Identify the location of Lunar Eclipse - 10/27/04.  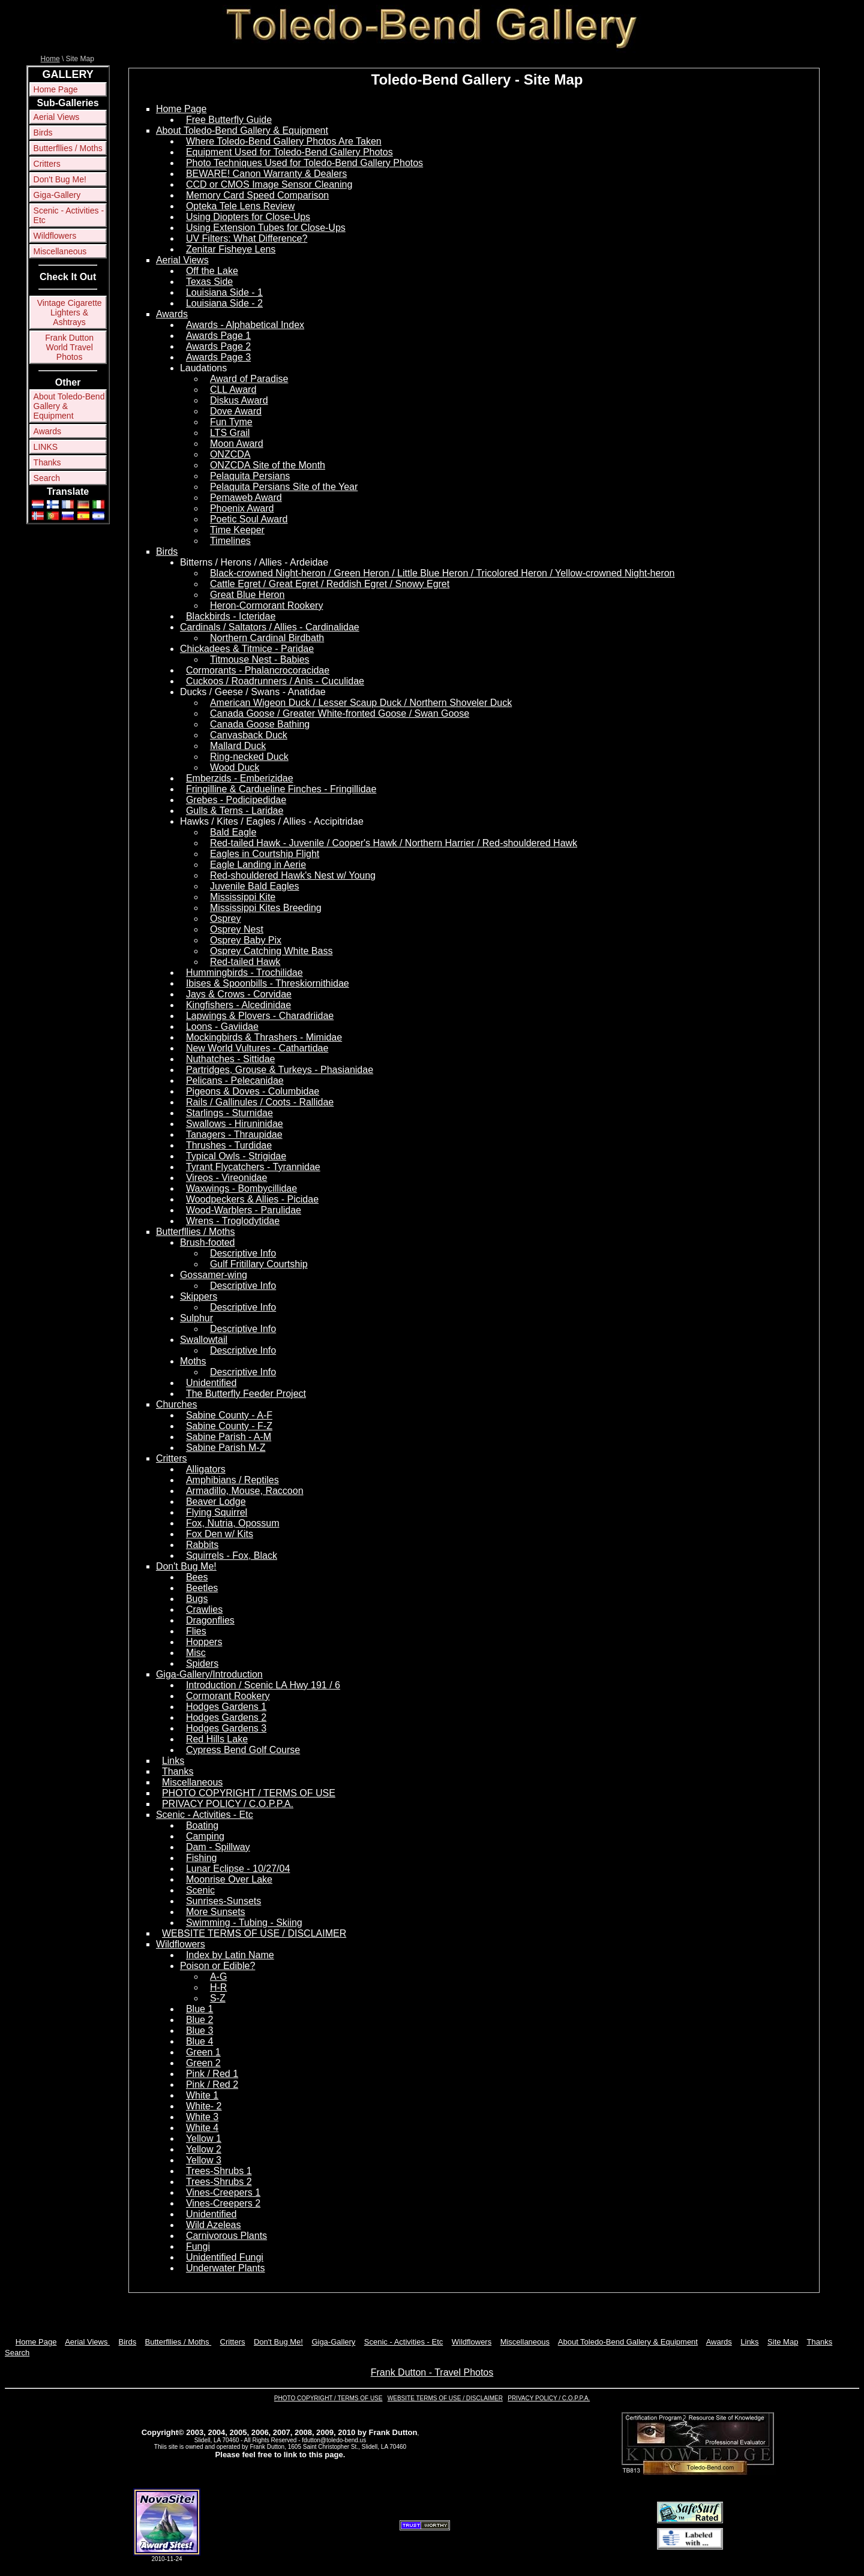
(238, 1868).